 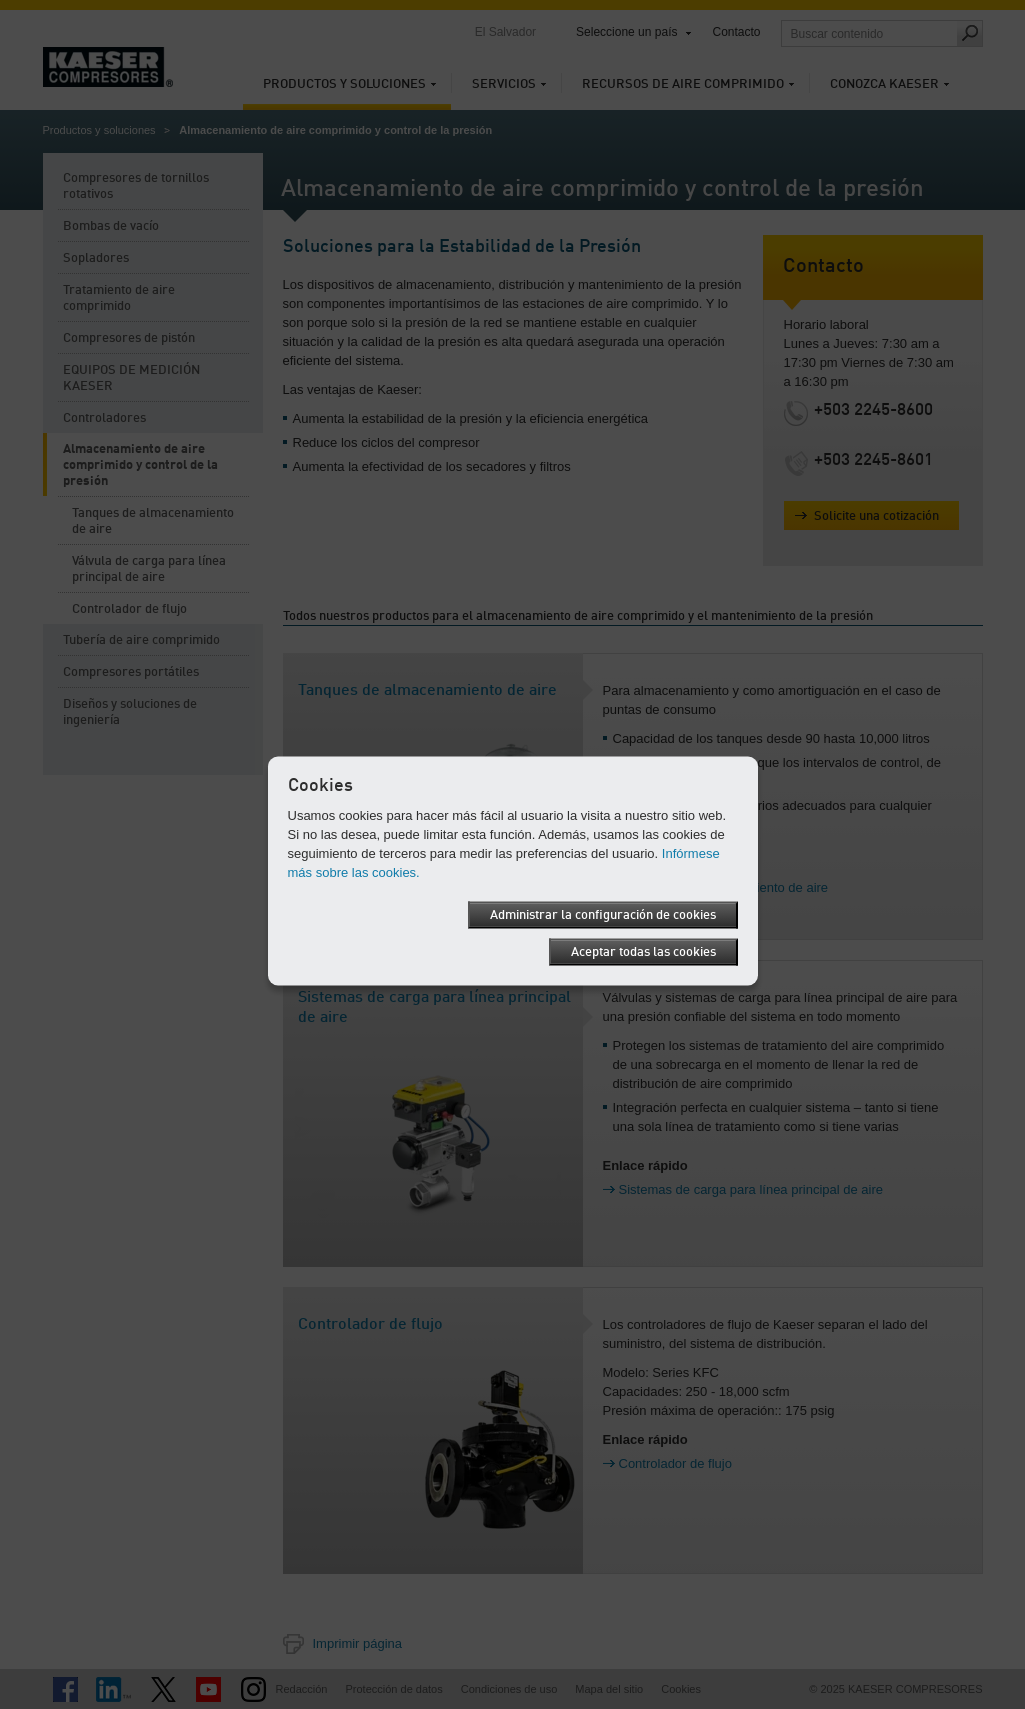 I want to click on Administrar la configuración de cookies, so click(x=603, y=914).